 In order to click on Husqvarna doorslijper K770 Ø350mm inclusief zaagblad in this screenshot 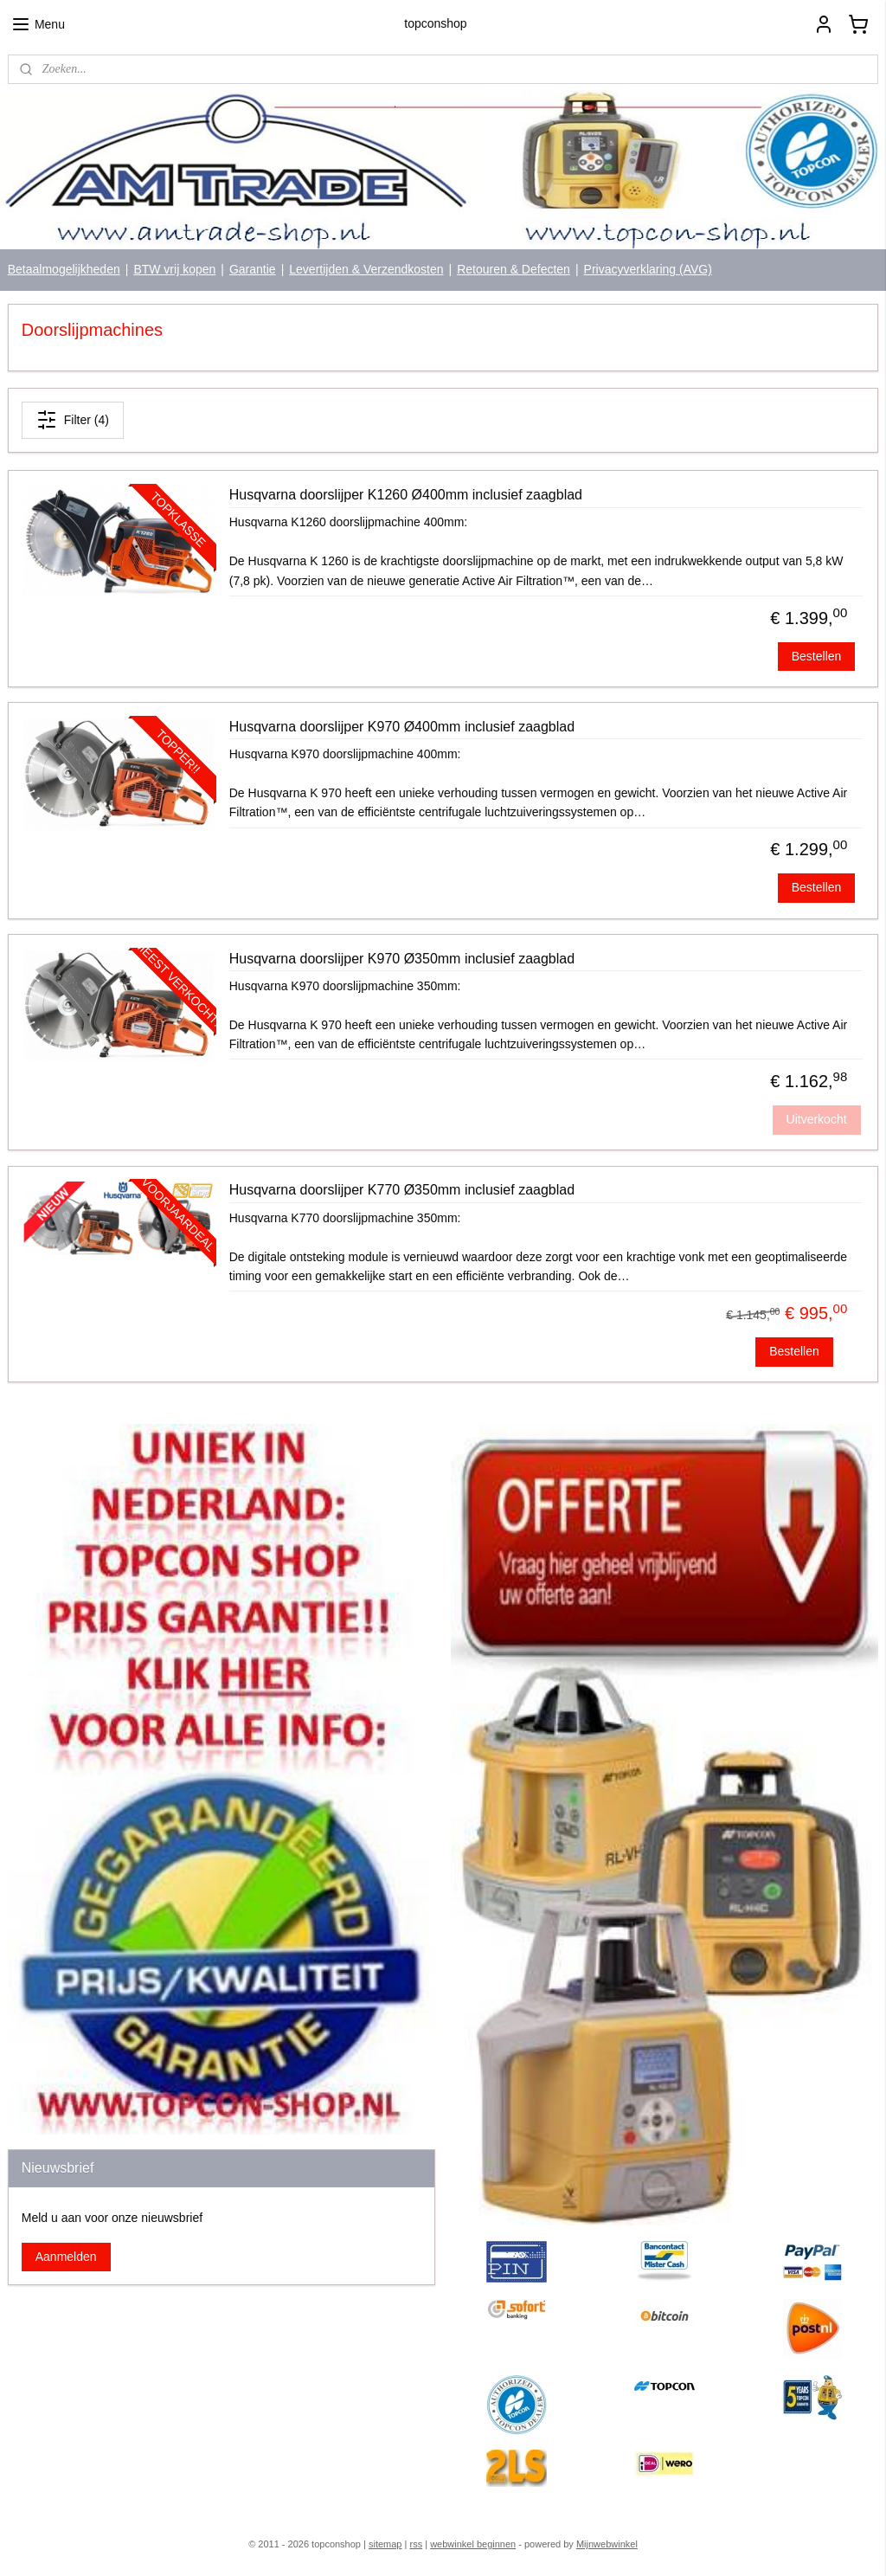, I will do `click(402, 1190)`.